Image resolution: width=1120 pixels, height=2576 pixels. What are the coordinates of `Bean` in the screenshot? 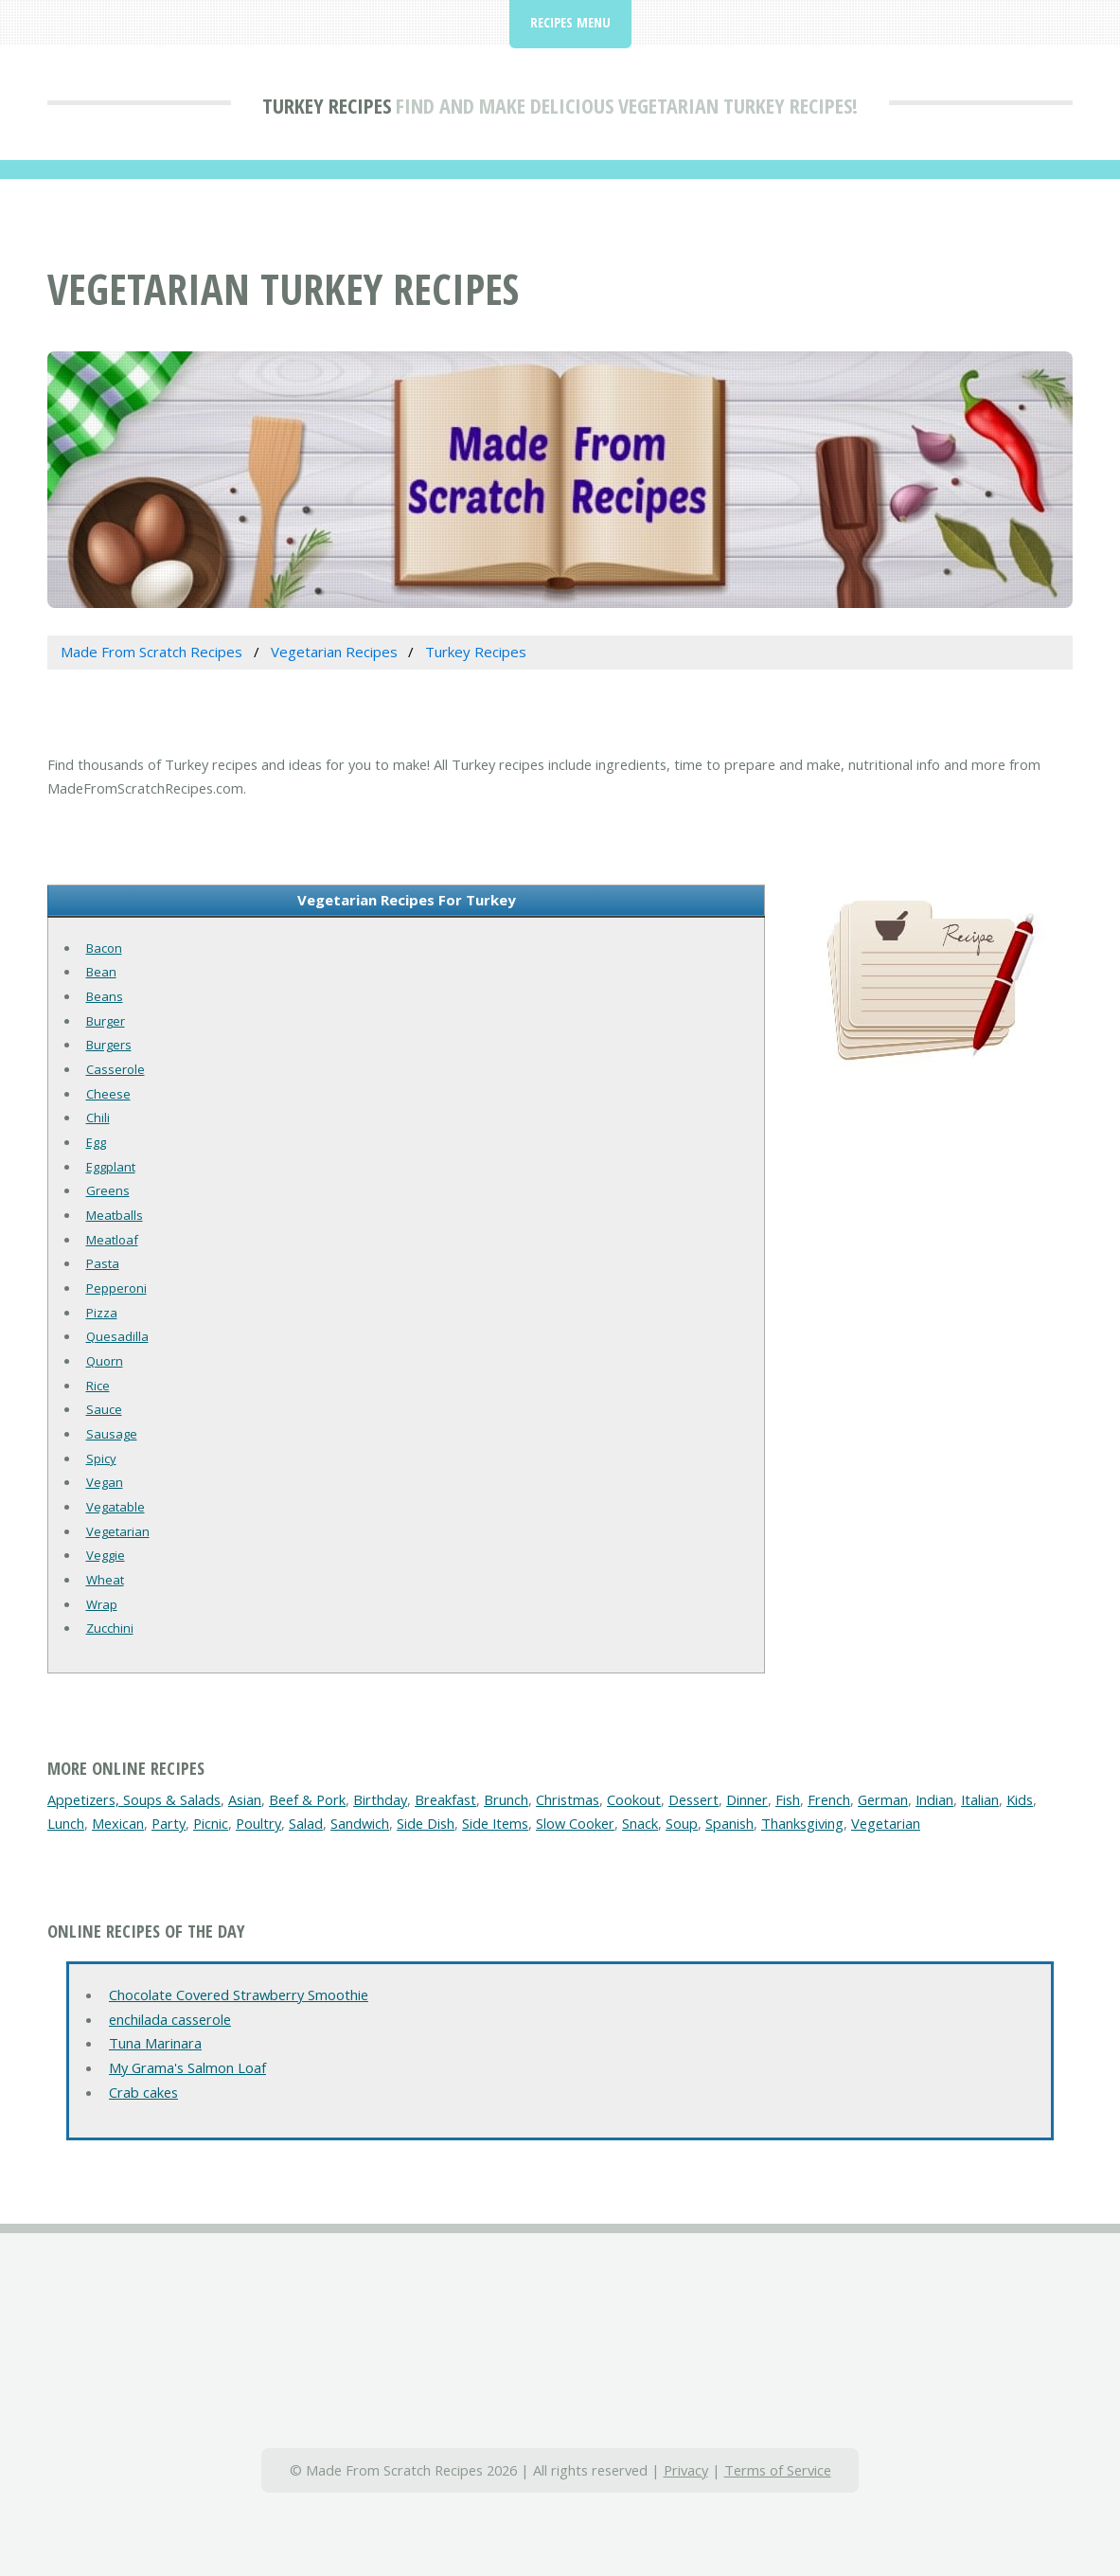 It's located at (101, 971).